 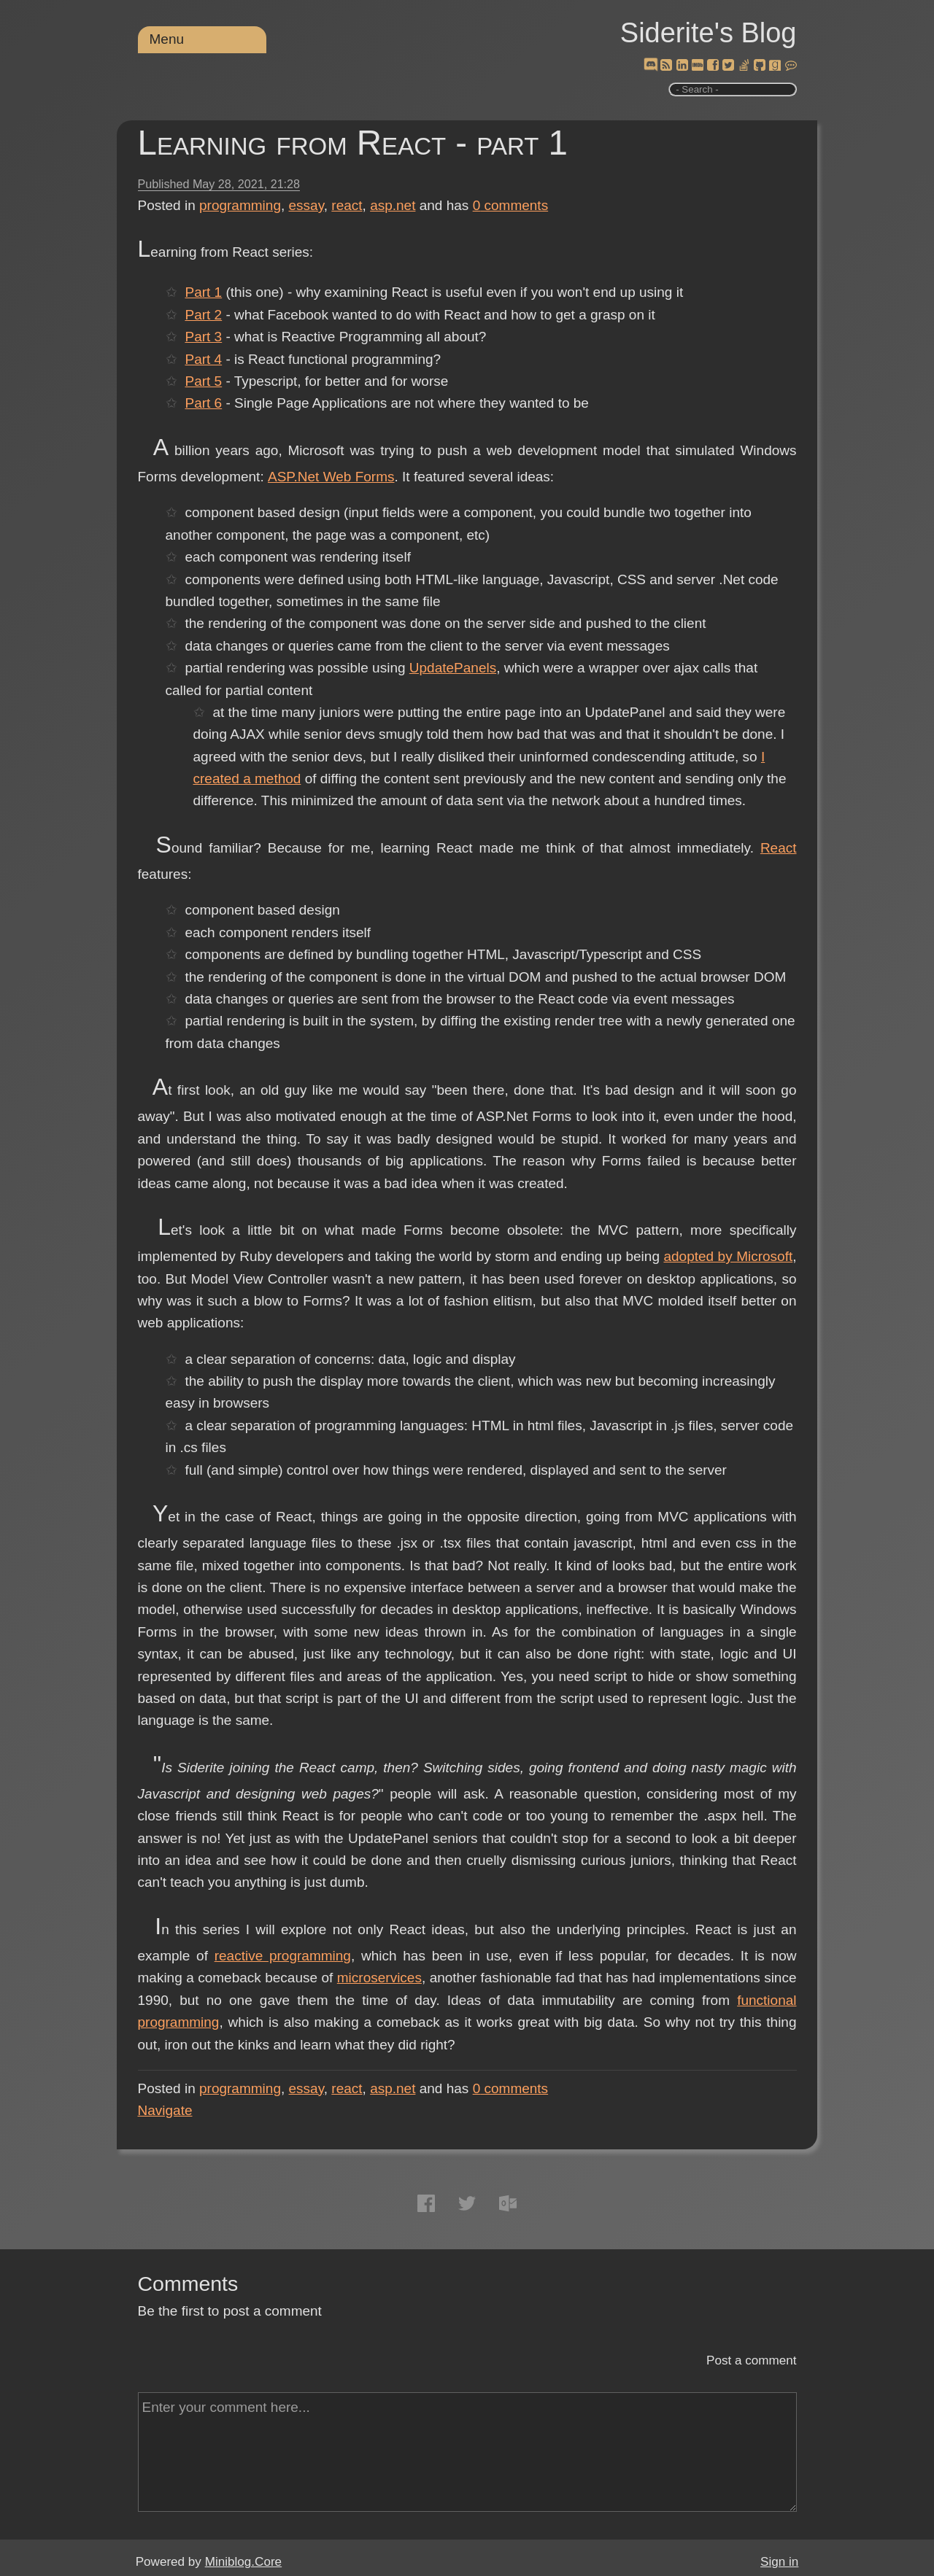 I want to click on Part 6, so click(x=203, y=403).